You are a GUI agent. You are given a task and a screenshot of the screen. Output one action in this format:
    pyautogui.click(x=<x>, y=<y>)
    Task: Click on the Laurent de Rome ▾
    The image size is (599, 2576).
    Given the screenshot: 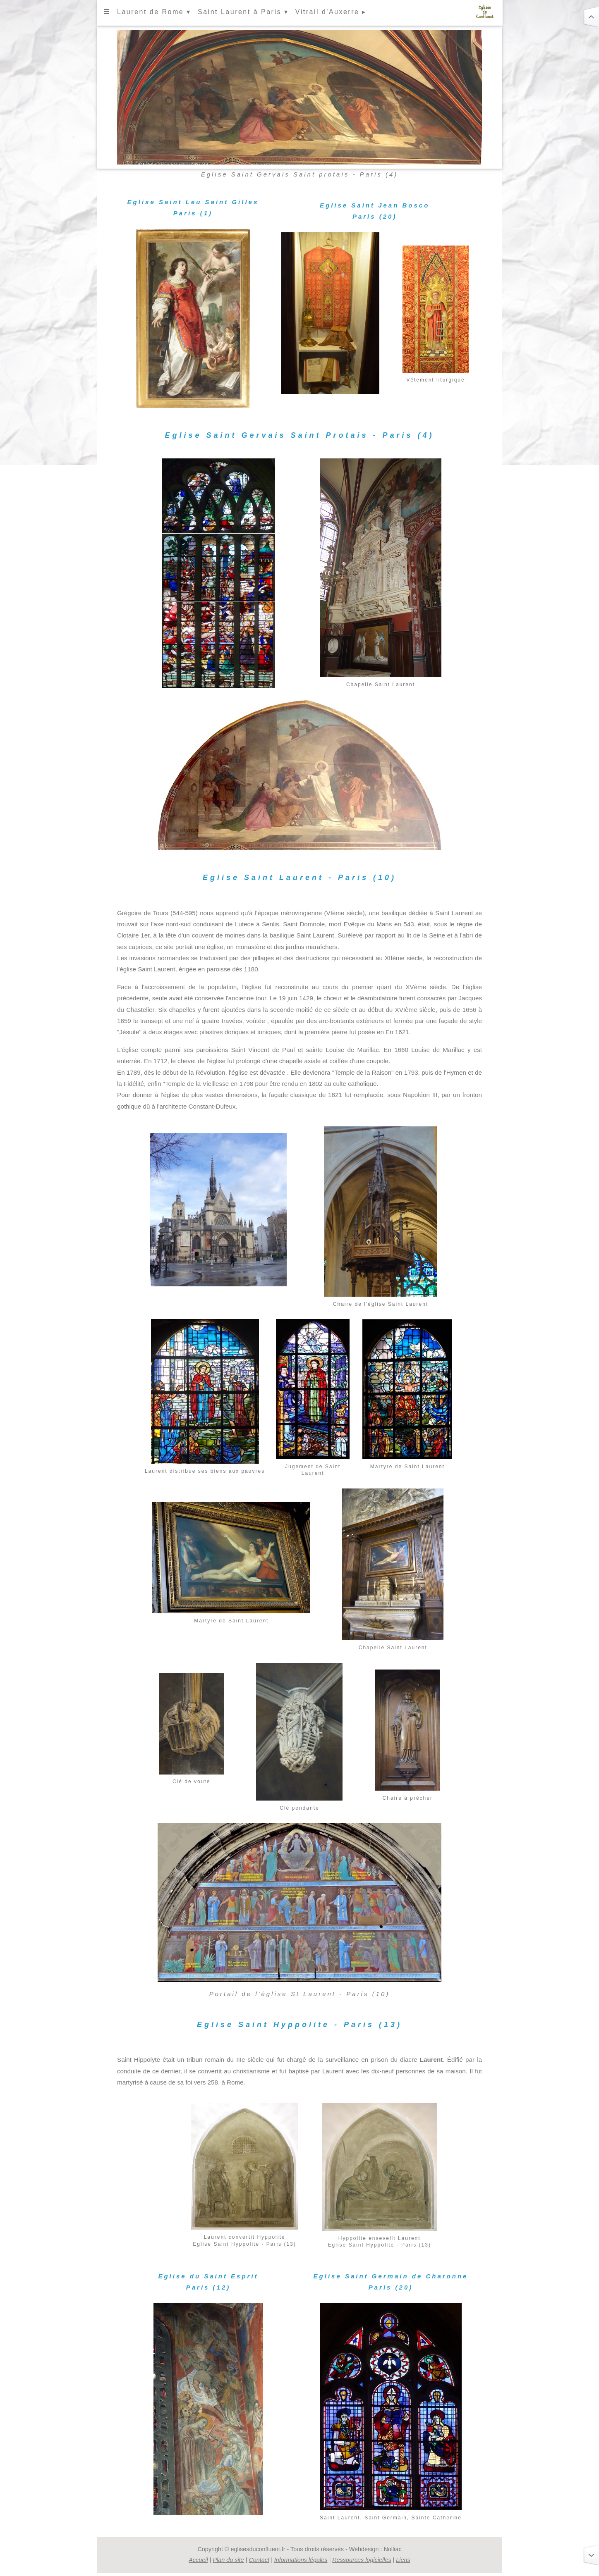 What is the action you would take?
    pyautogui.click(x=154, y=11)
    